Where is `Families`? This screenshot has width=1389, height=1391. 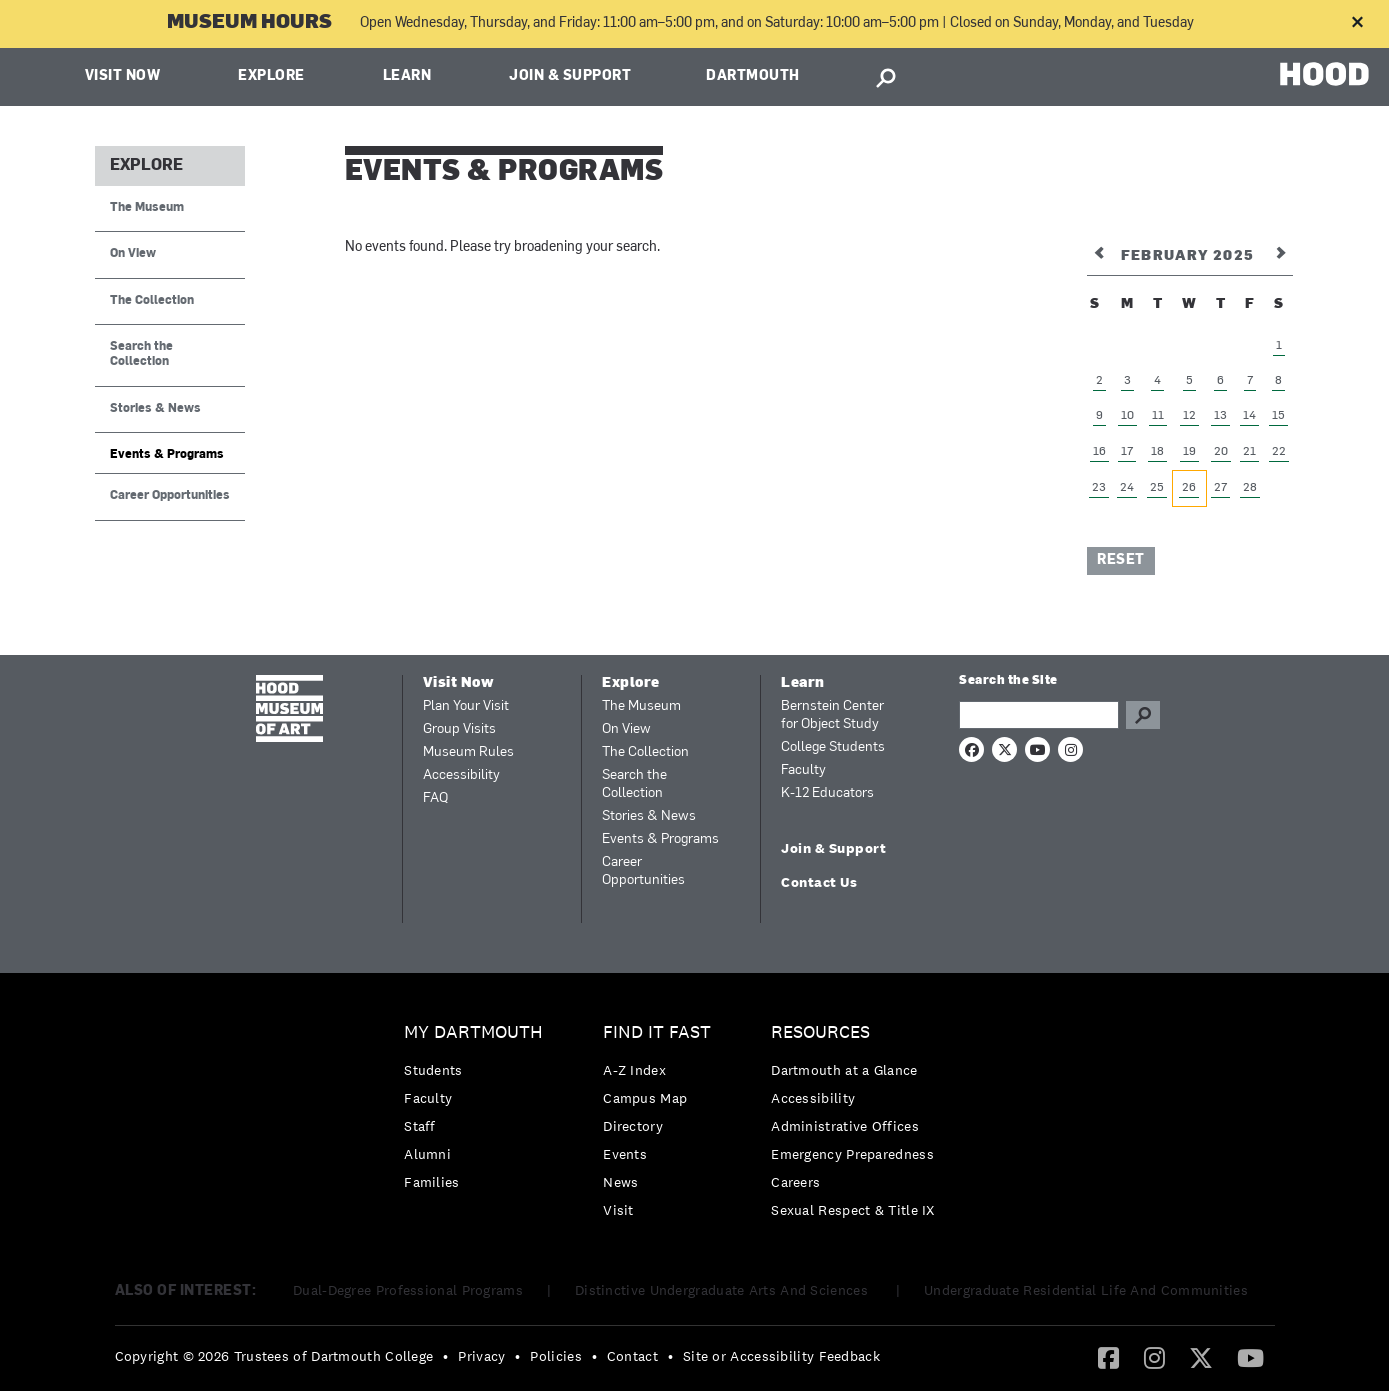 Families is located at coordinates (431, 1182).